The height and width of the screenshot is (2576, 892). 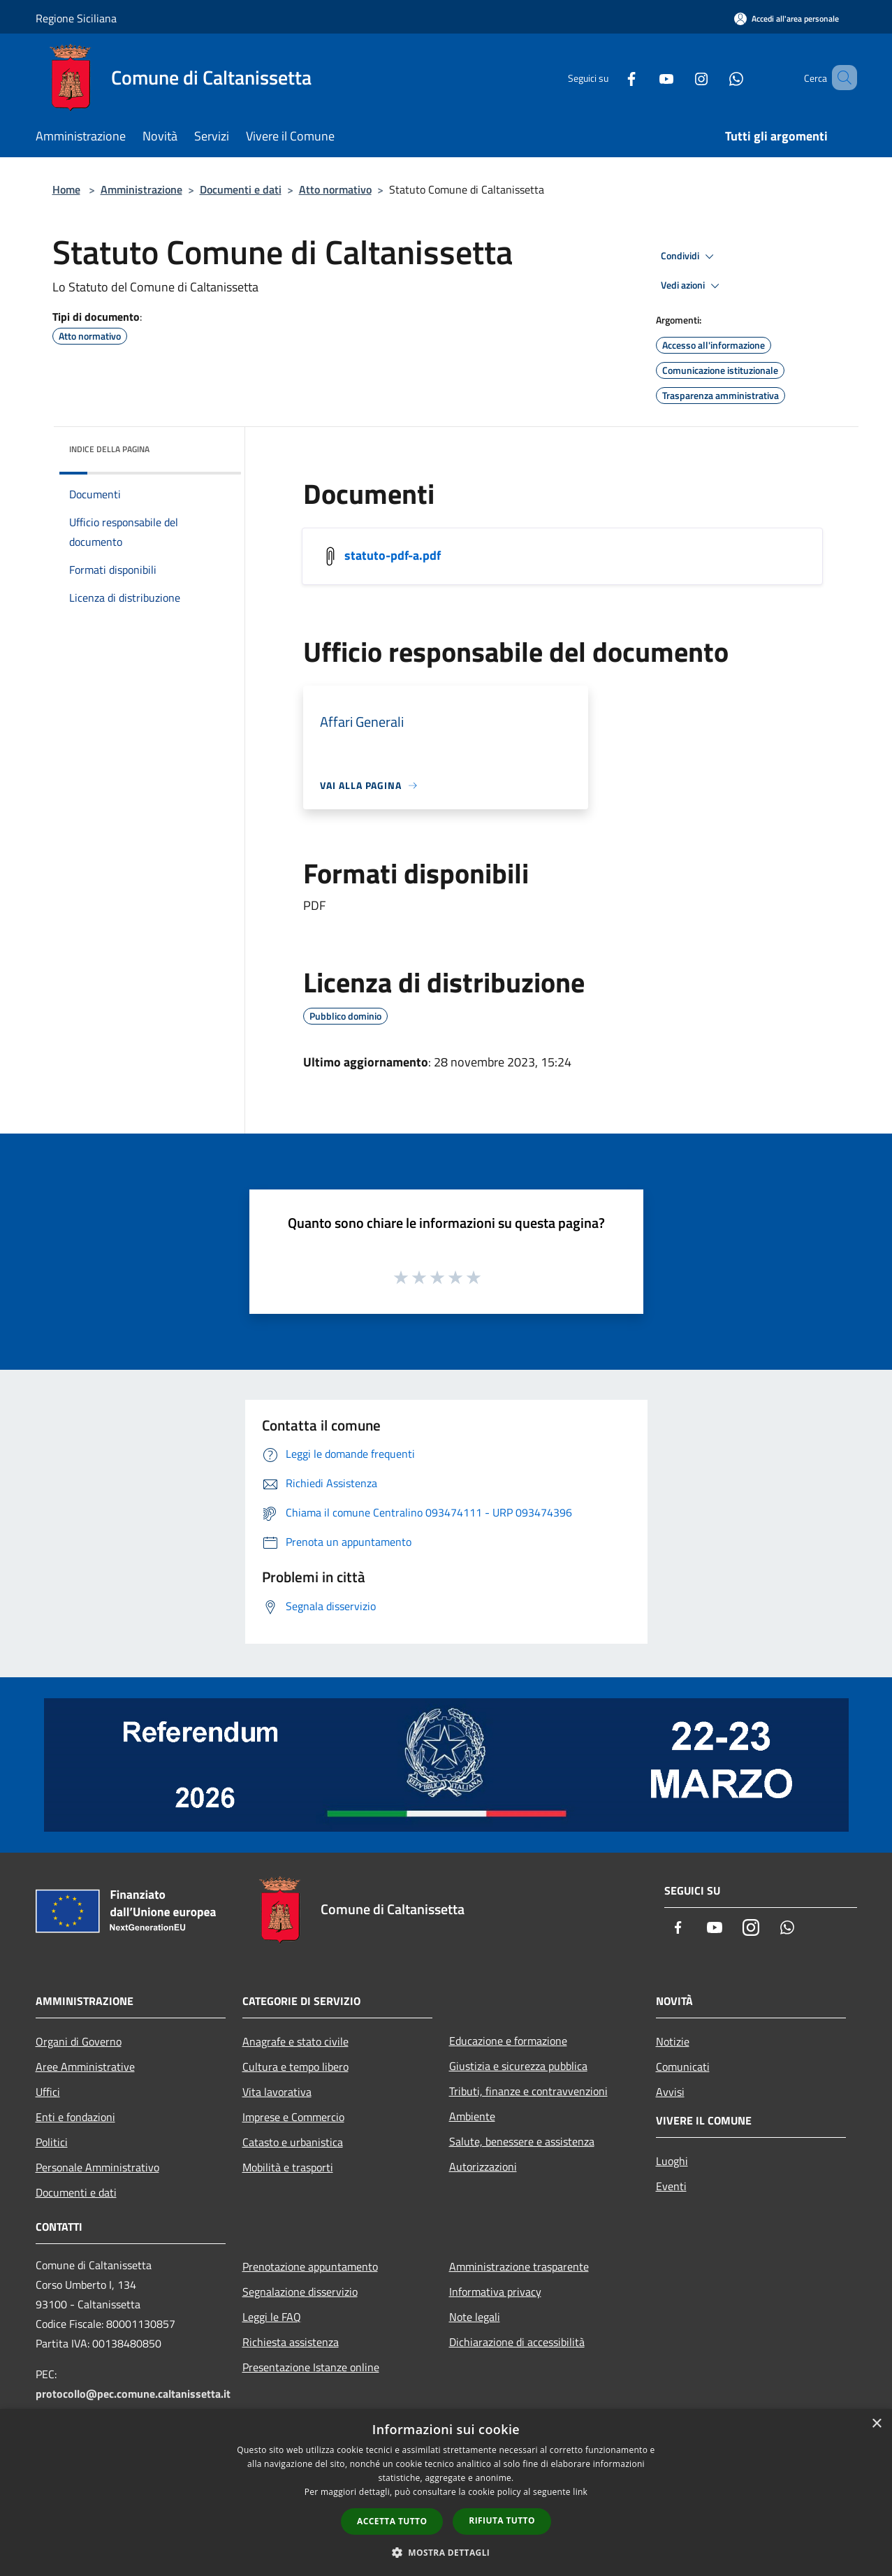 What do you see at coordinates (681, 77) in the screenshot?
I see `[Instagram]` at bounding box center [681, 77].